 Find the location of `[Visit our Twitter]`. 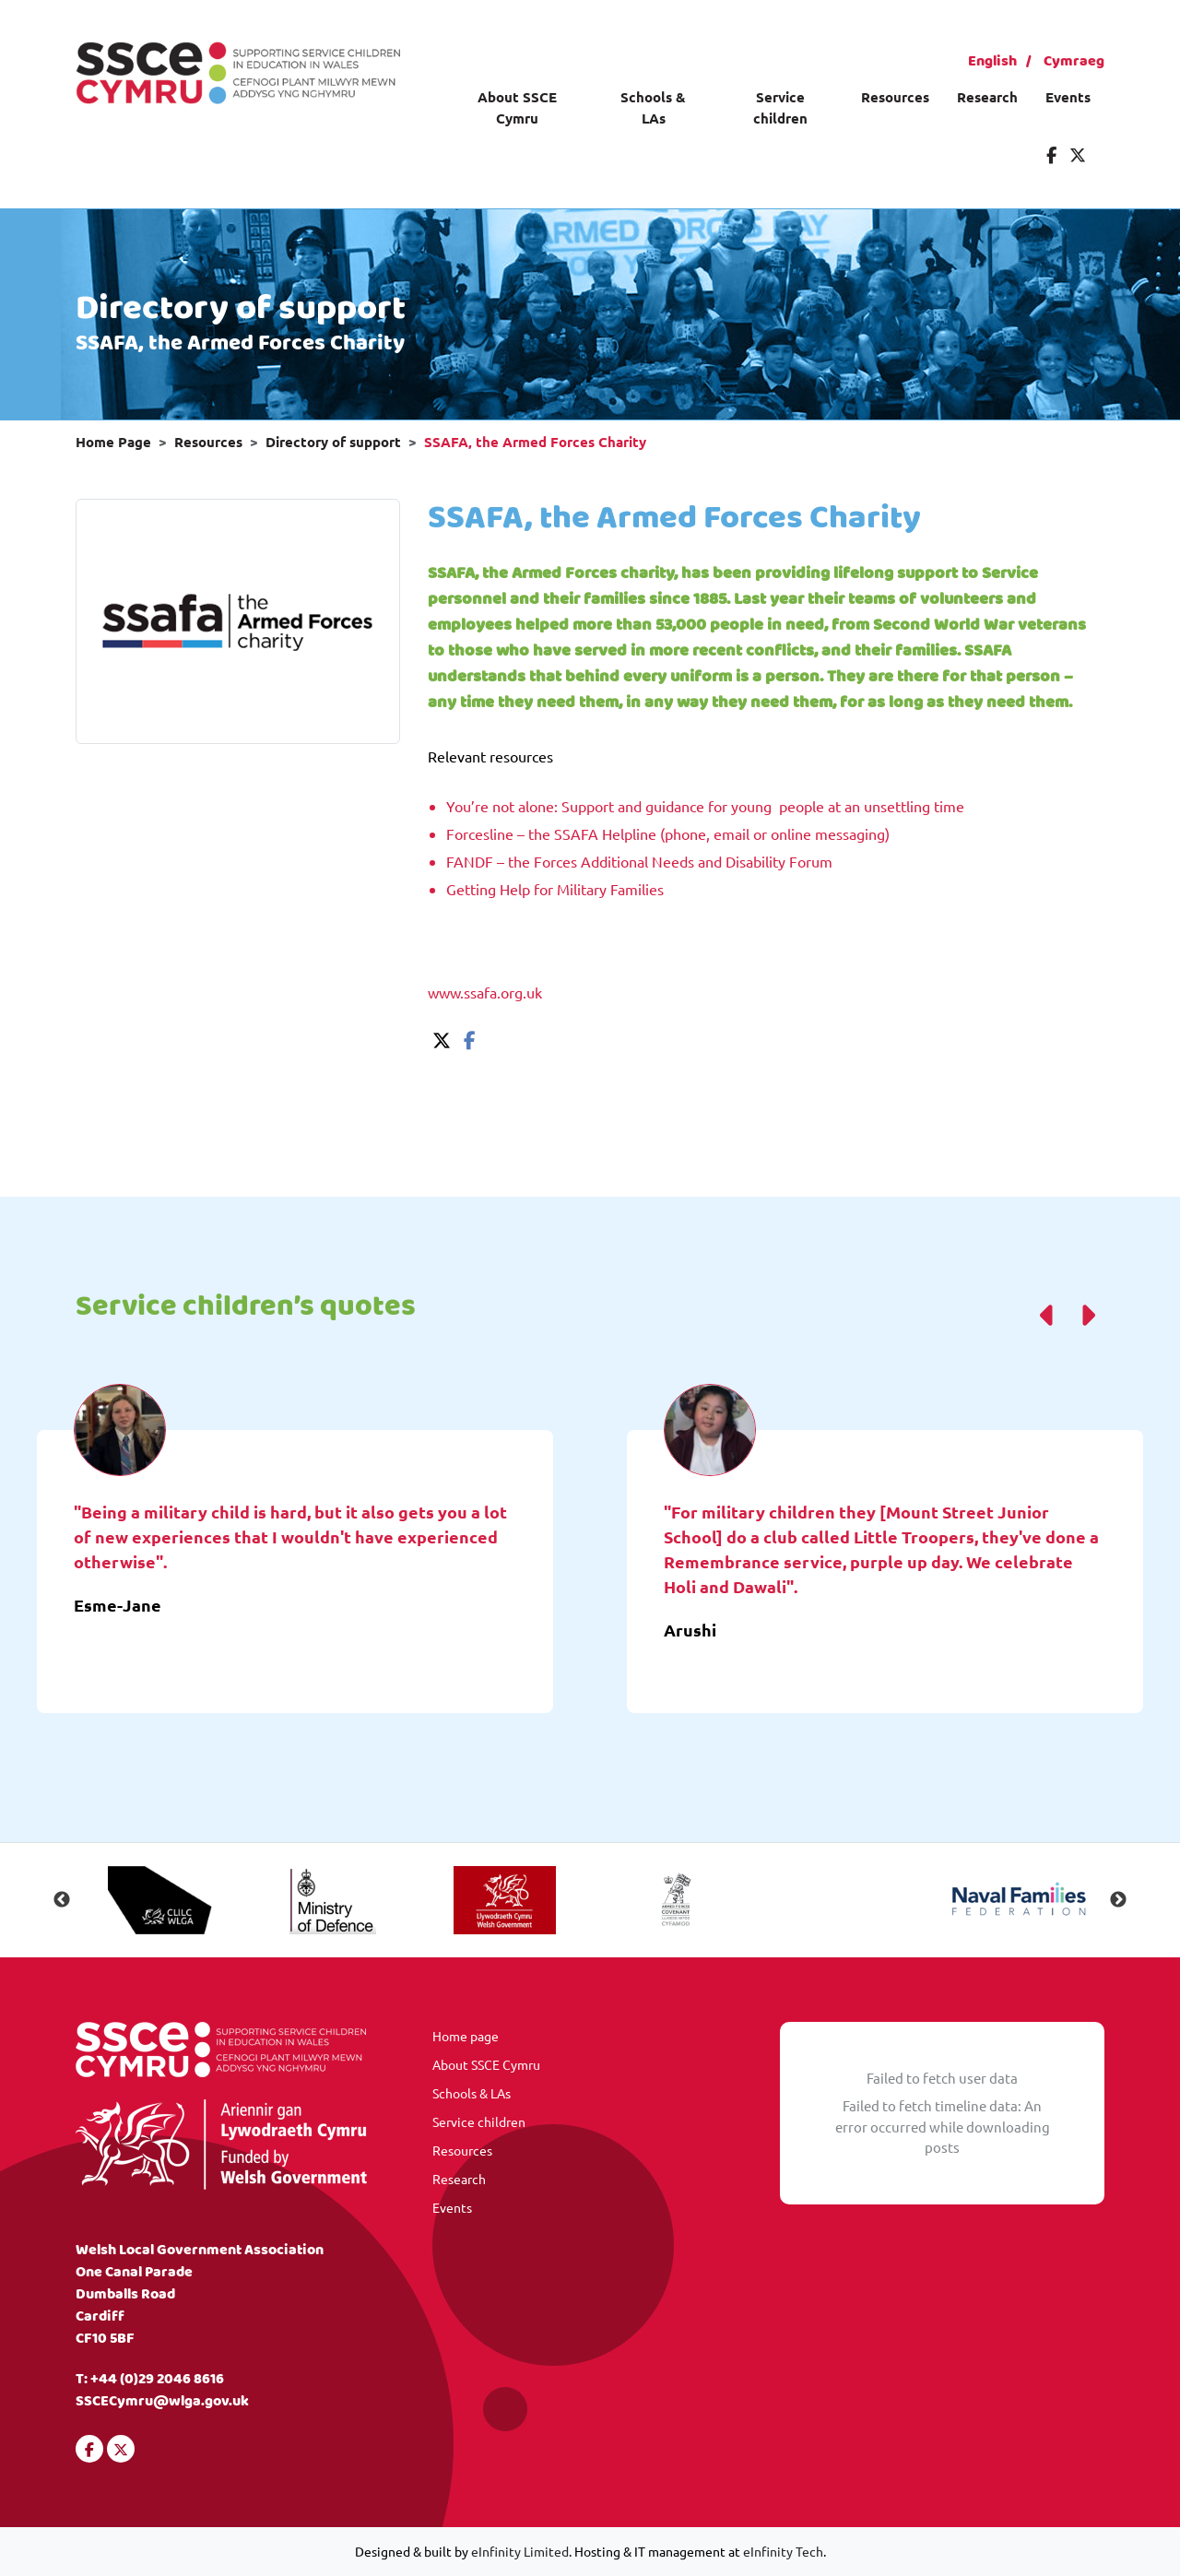

[Visit our Twitter] is located at coordinates (1078, 154).